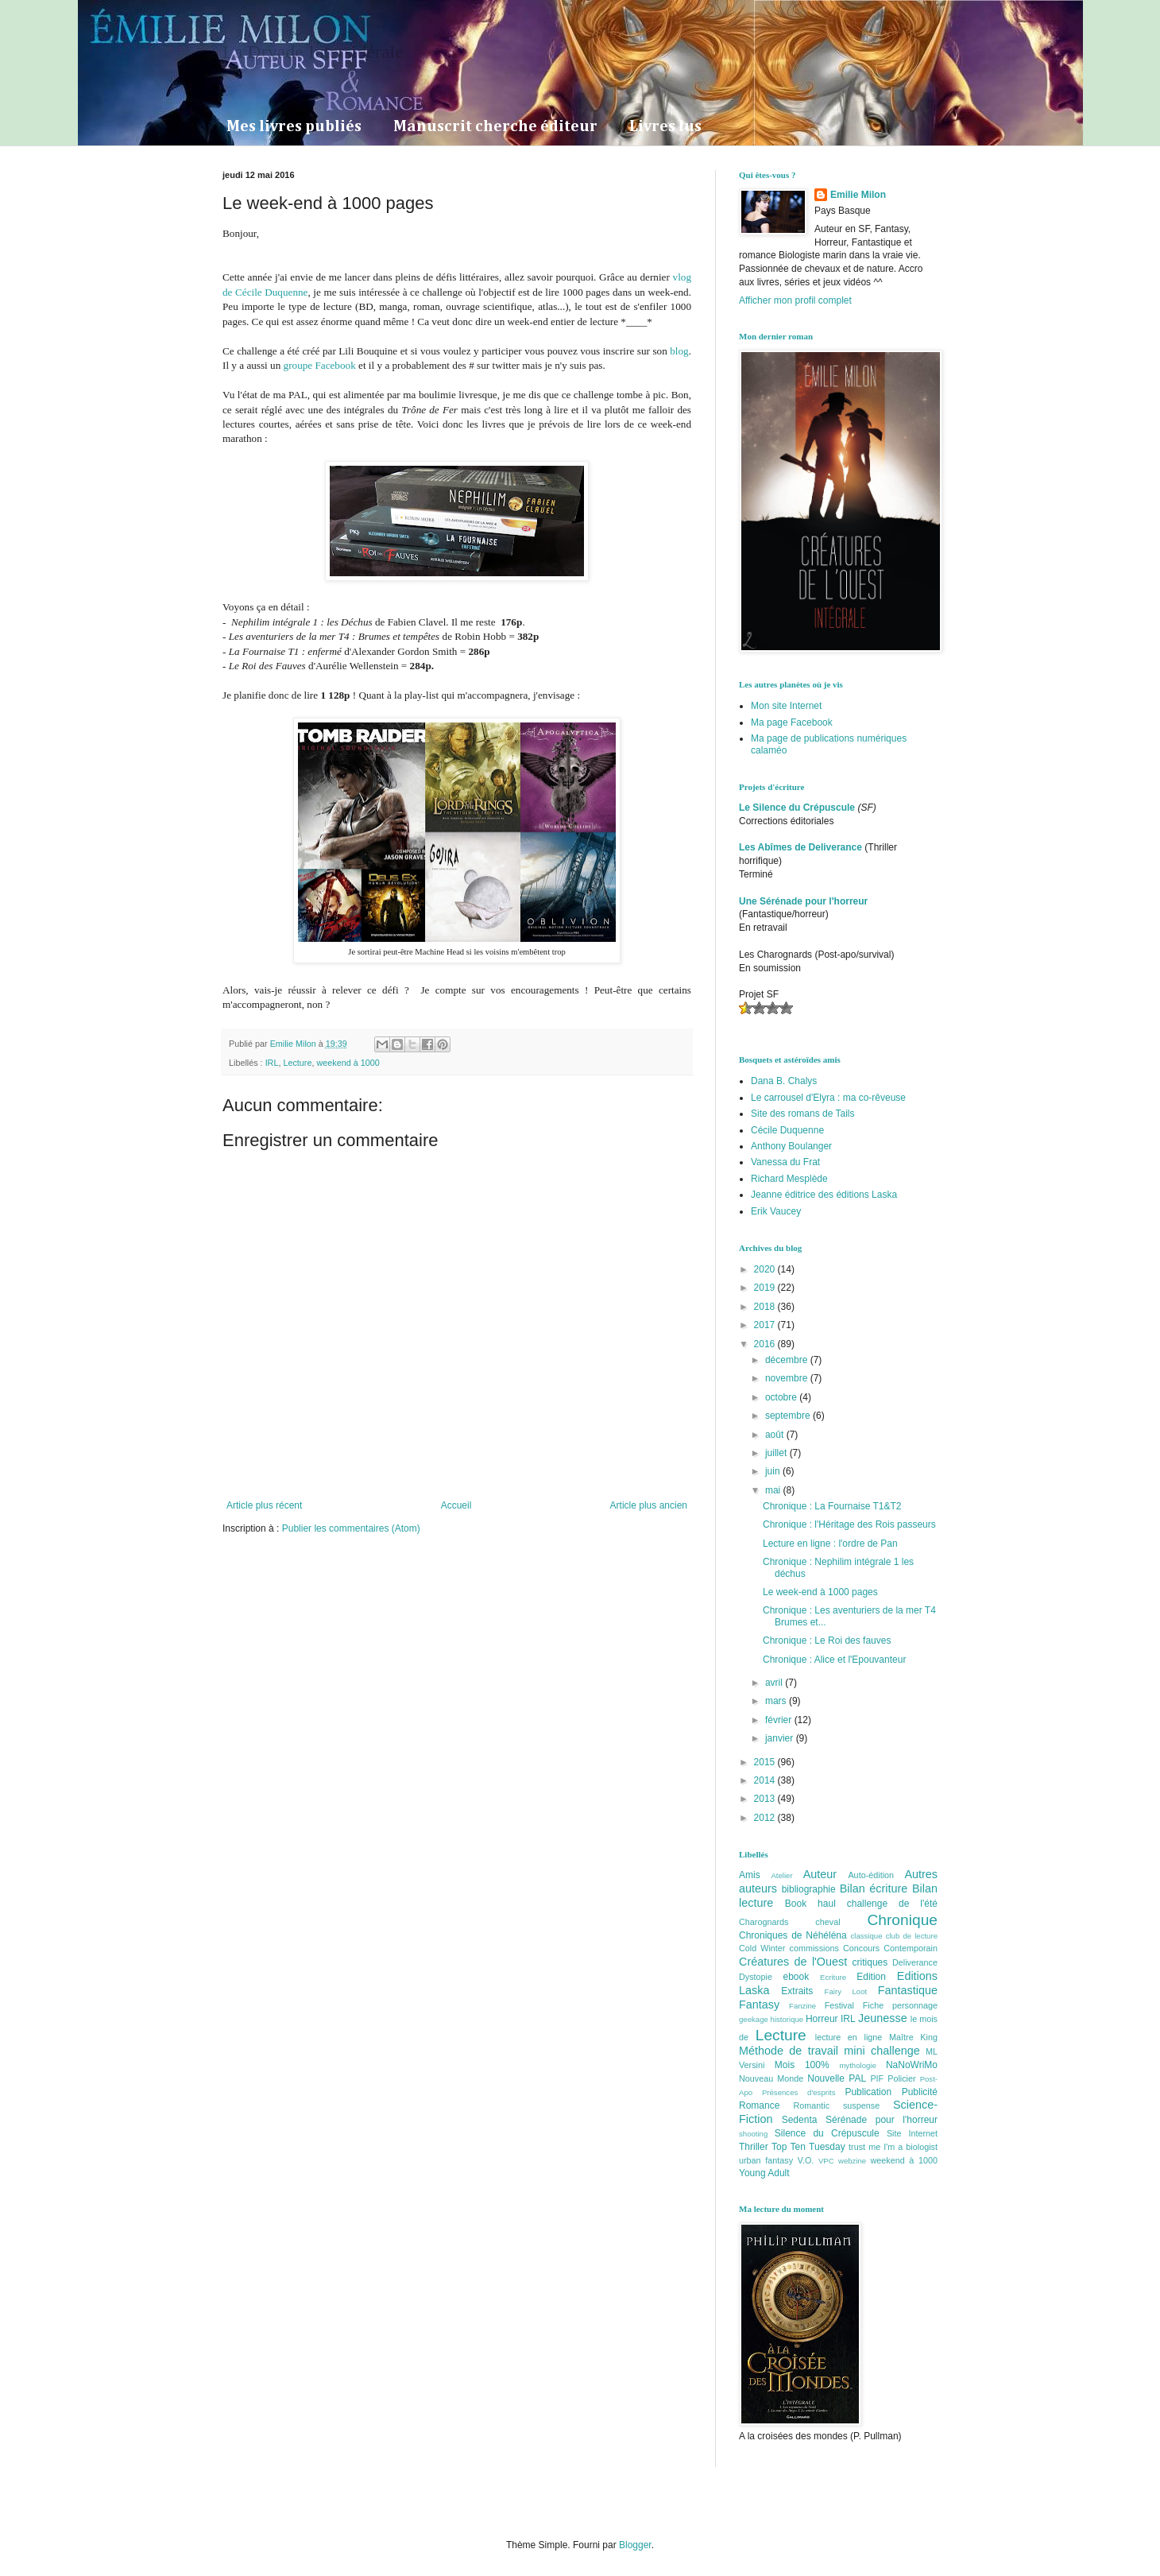 Image resolution: width=1160 pixels, height=2576 pixels. I want to click on VPC, so click(826, 2160).